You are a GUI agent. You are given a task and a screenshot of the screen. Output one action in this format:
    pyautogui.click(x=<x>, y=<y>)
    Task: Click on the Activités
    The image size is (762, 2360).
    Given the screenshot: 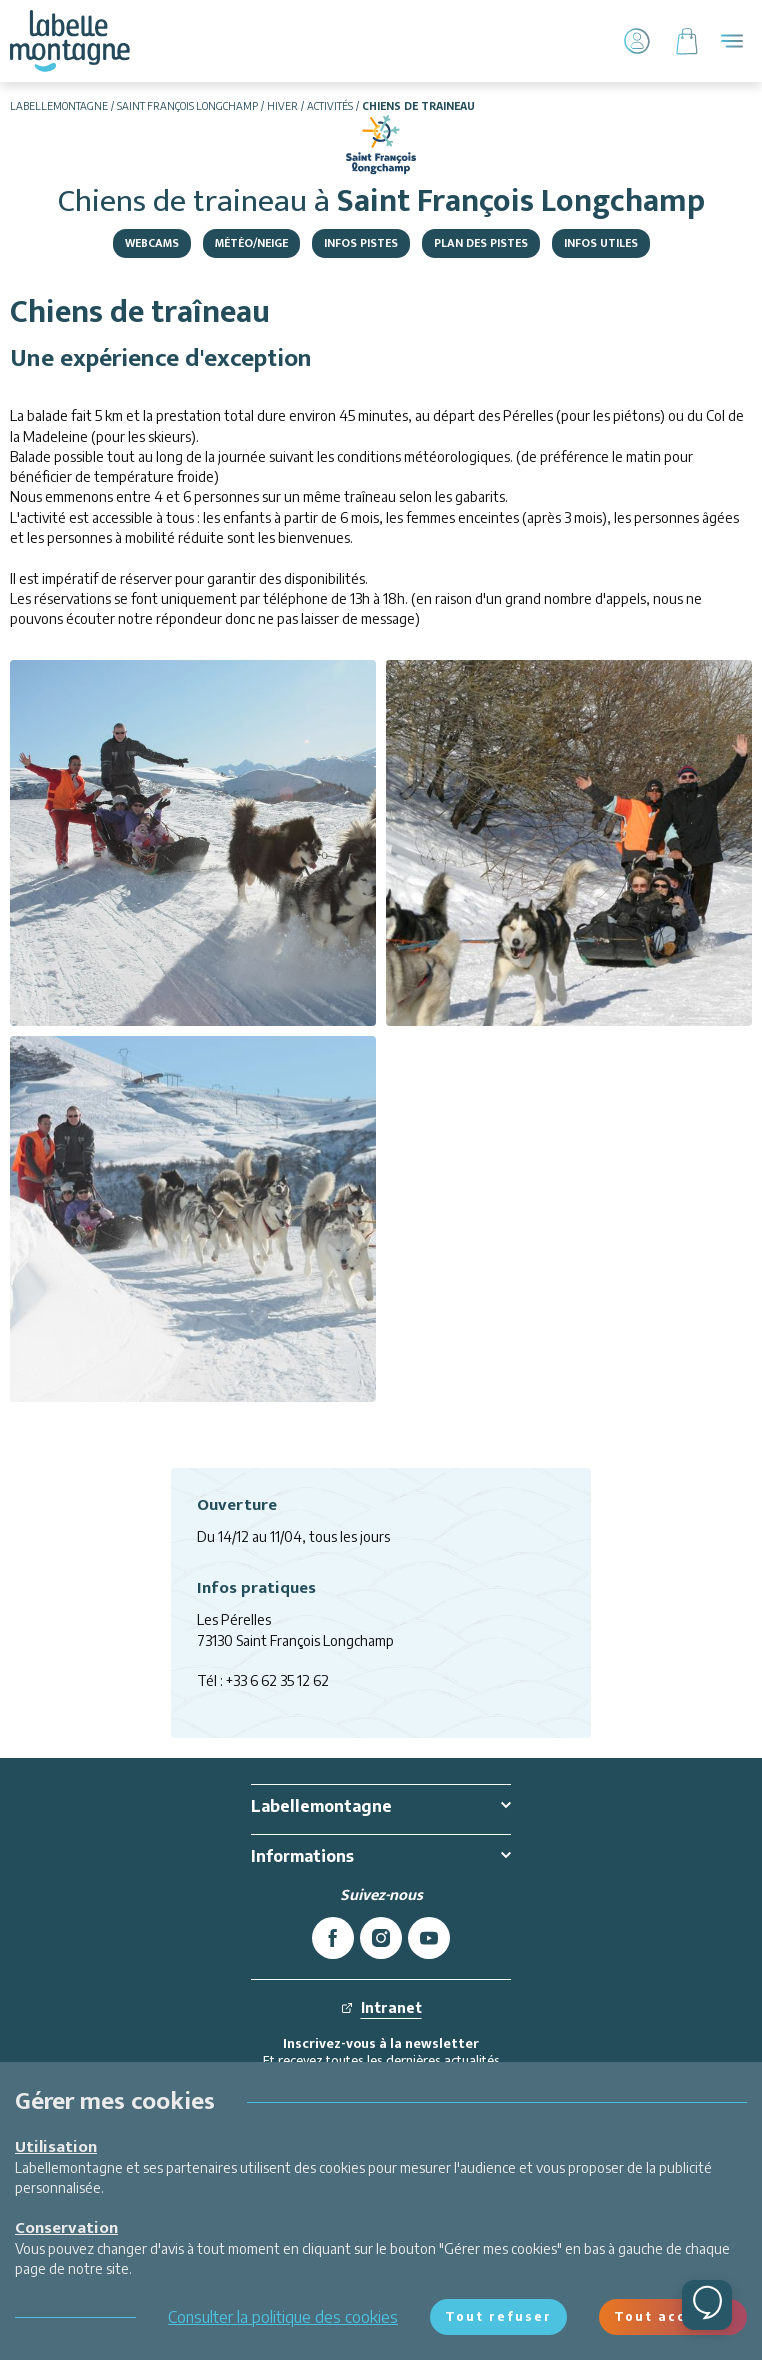 What is the action you would take?
    pyautogui.click(x=330, y=106)
    